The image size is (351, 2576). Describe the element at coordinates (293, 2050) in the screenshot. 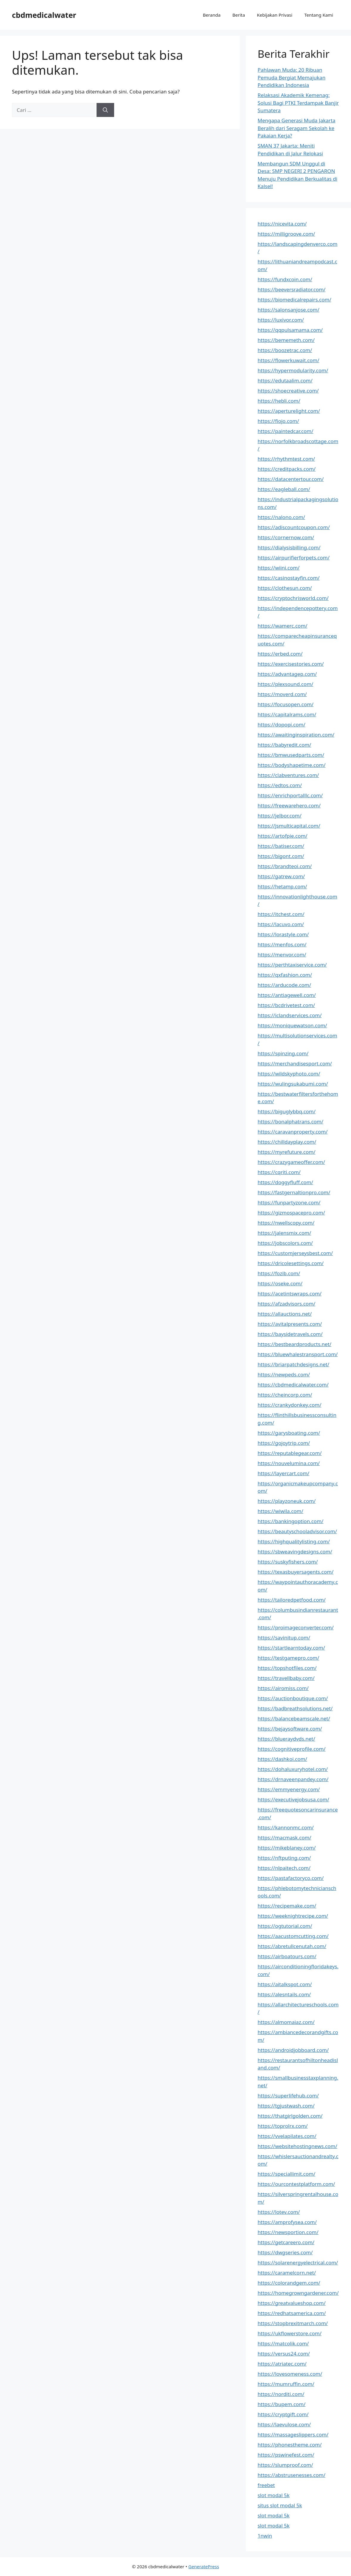

I see `https://androidjobboard.com/` at that location.